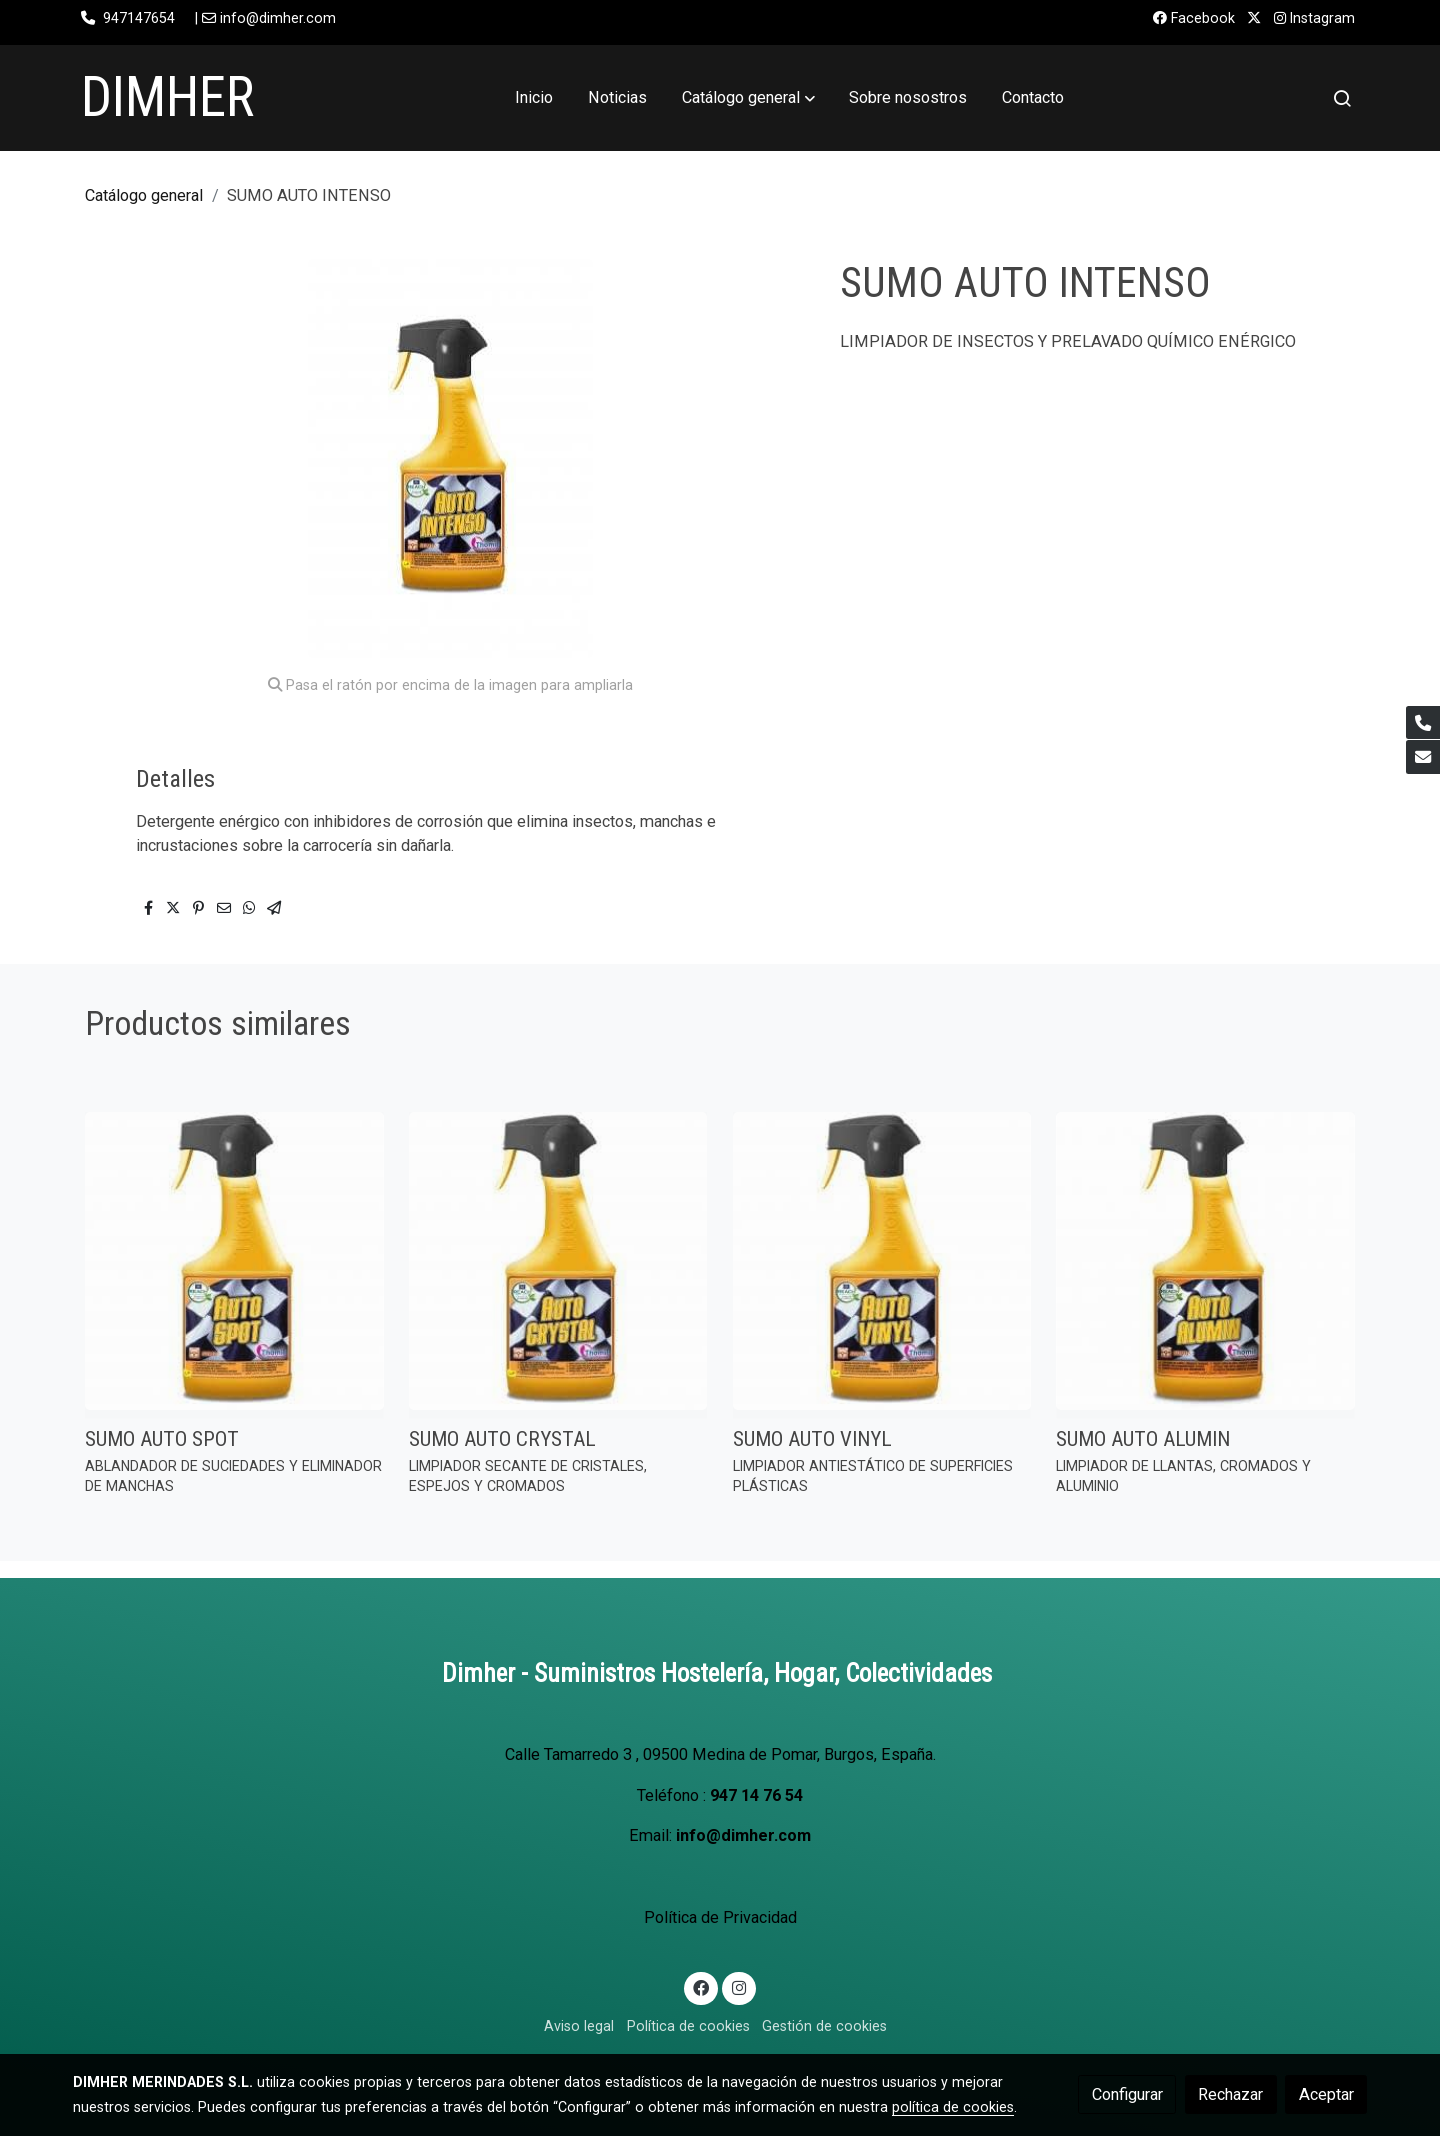  I want to click on [link phone], so click(1423, 723).